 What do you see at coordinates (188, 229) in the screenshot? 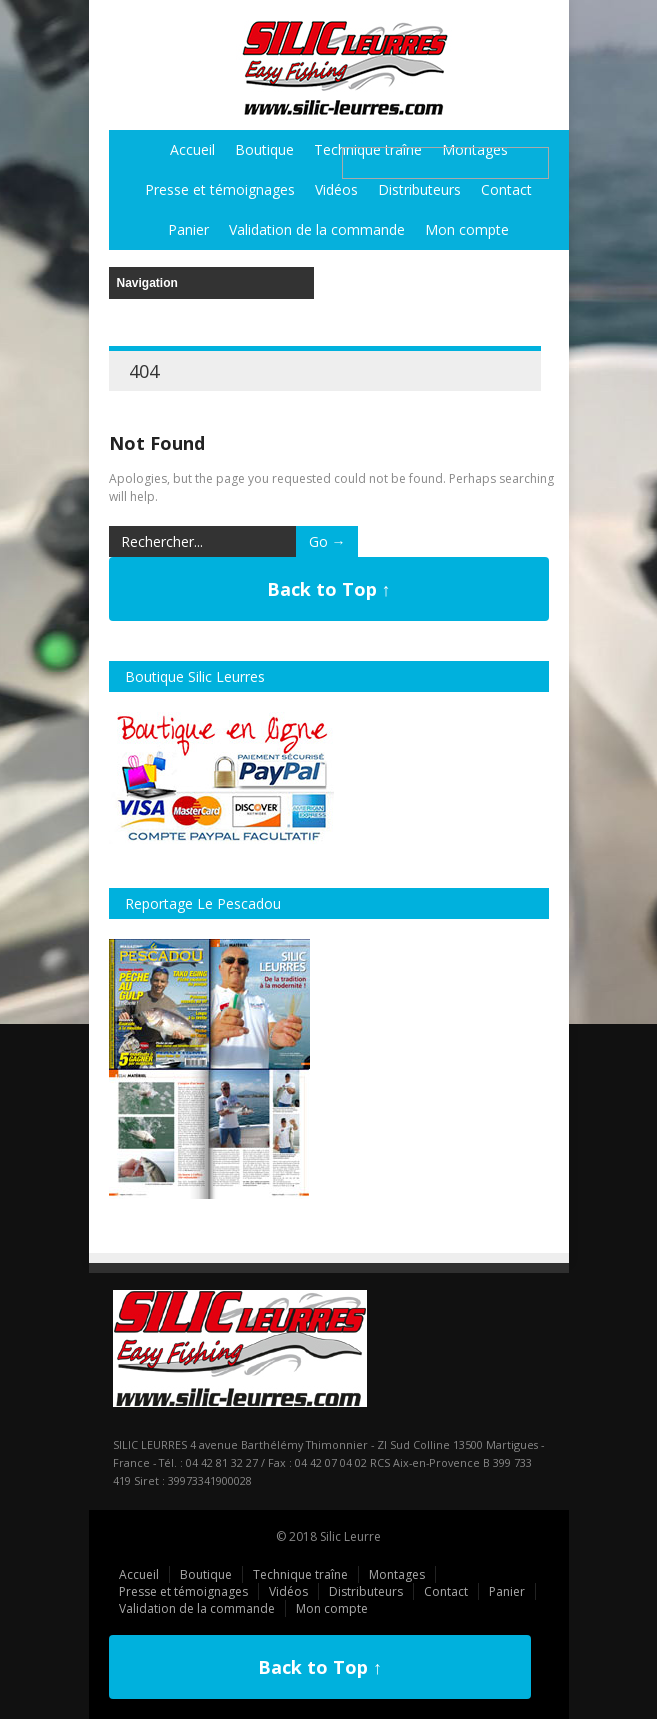
I see `Panier` at bounding box center [188, 229].